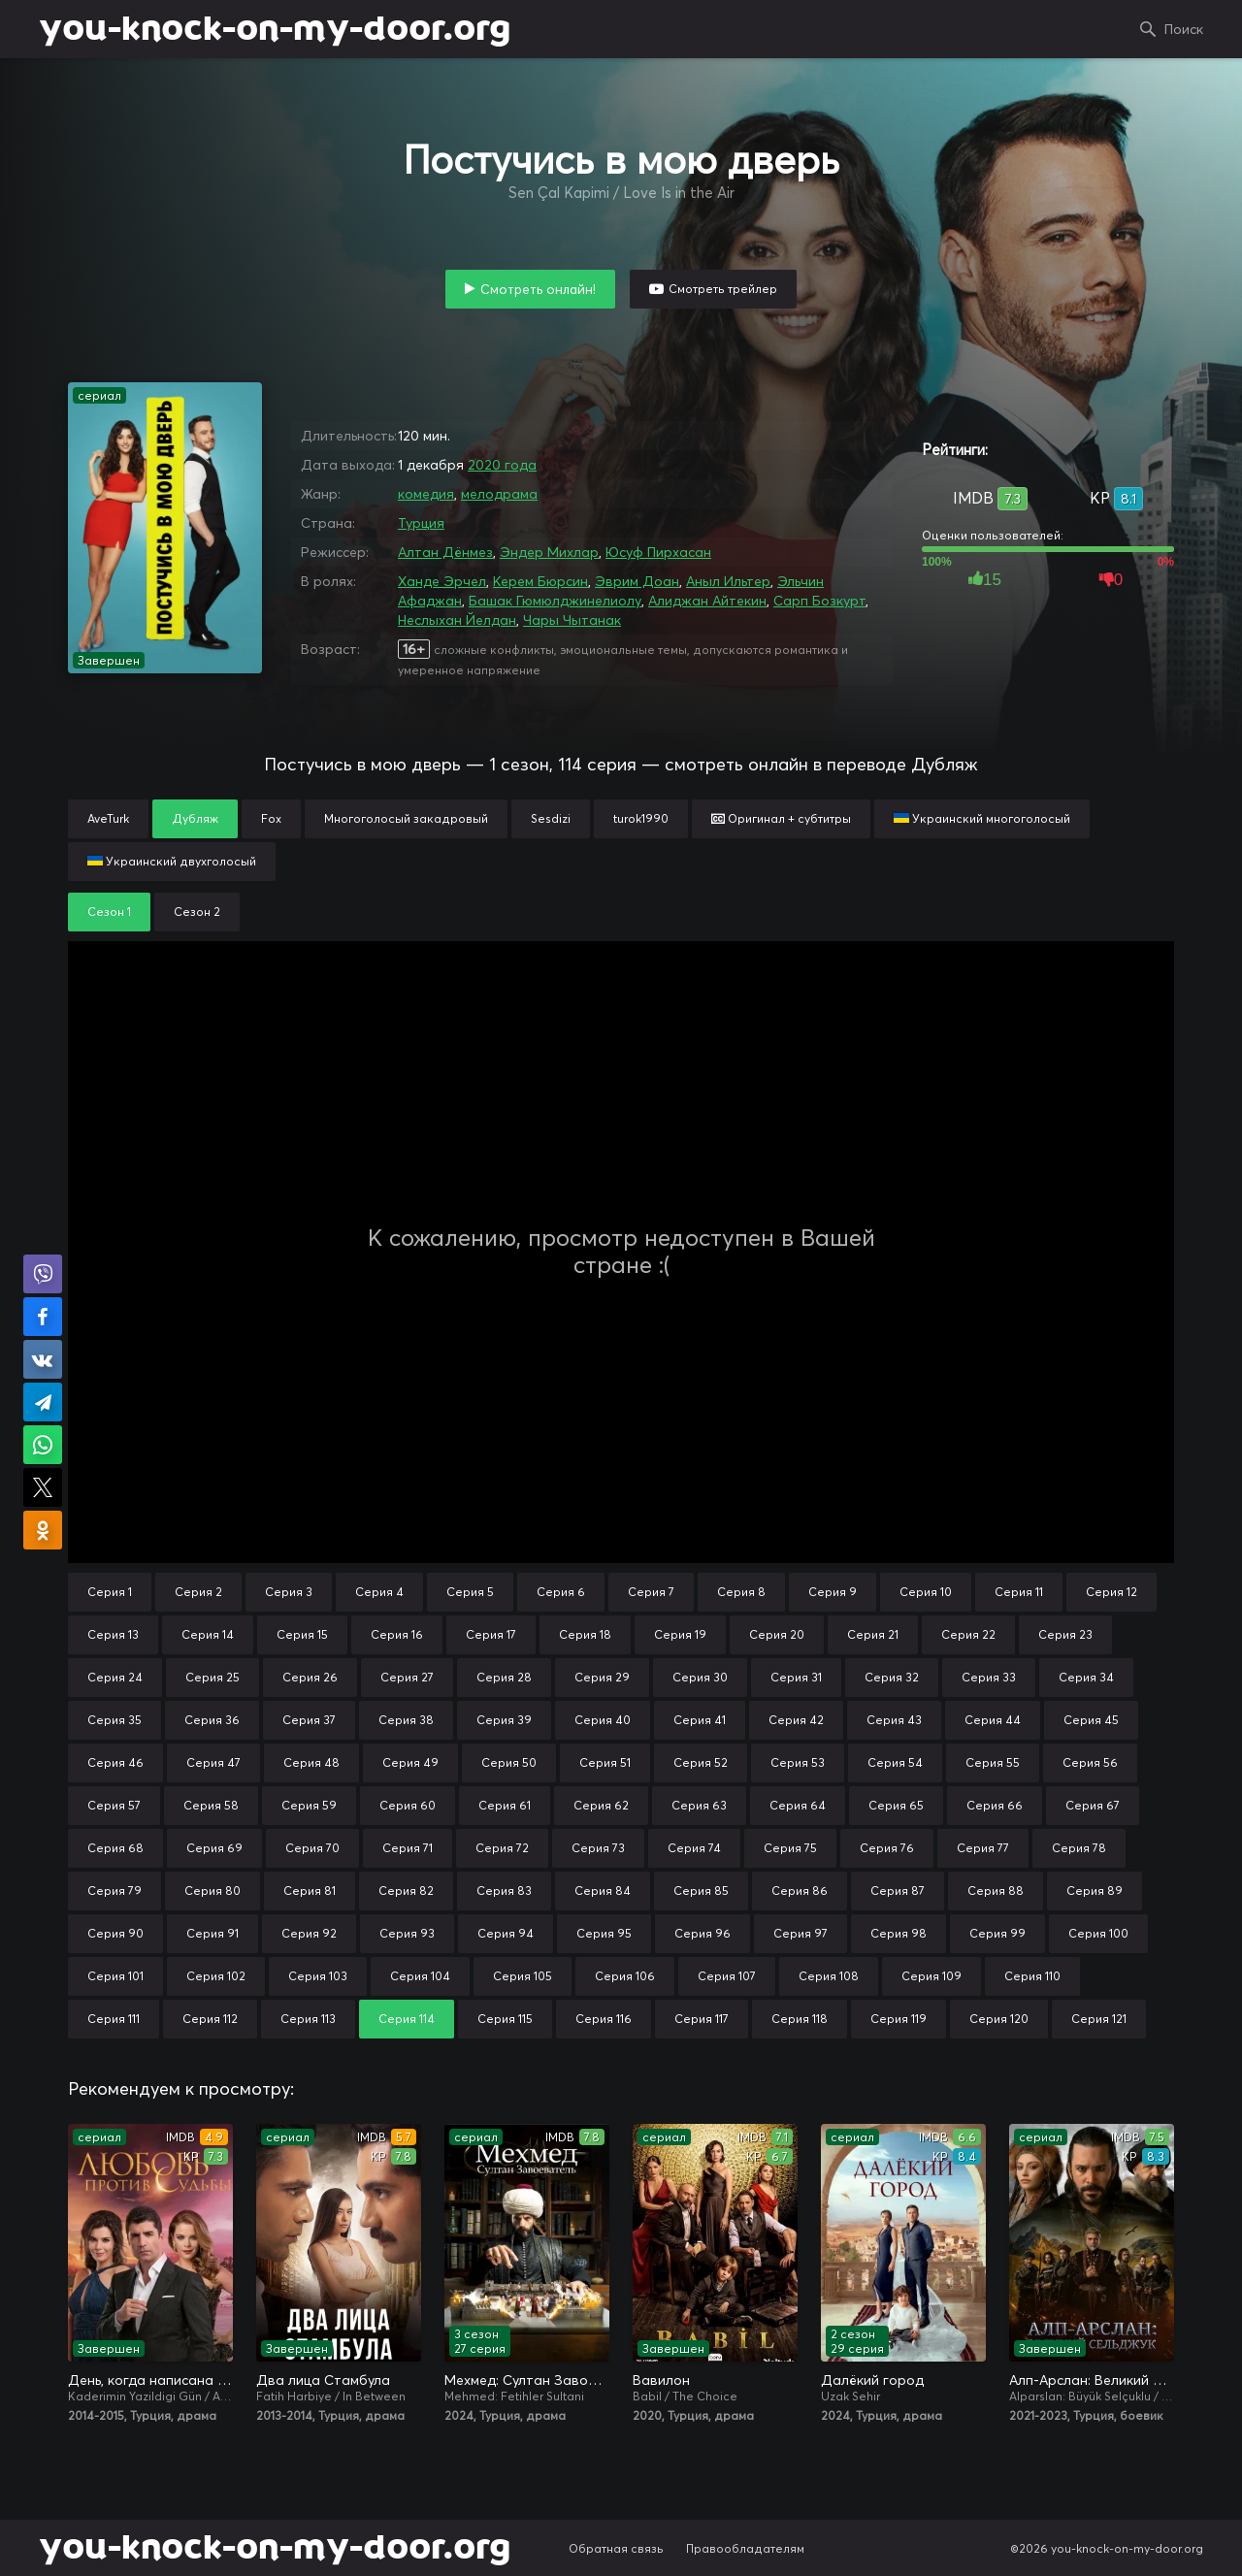 This screenshot has width=1242, height=2576. What do you see at coordinates (311, 1762) in the screenshot?
I see `Серия 48` at bounding box center [311, 1762].